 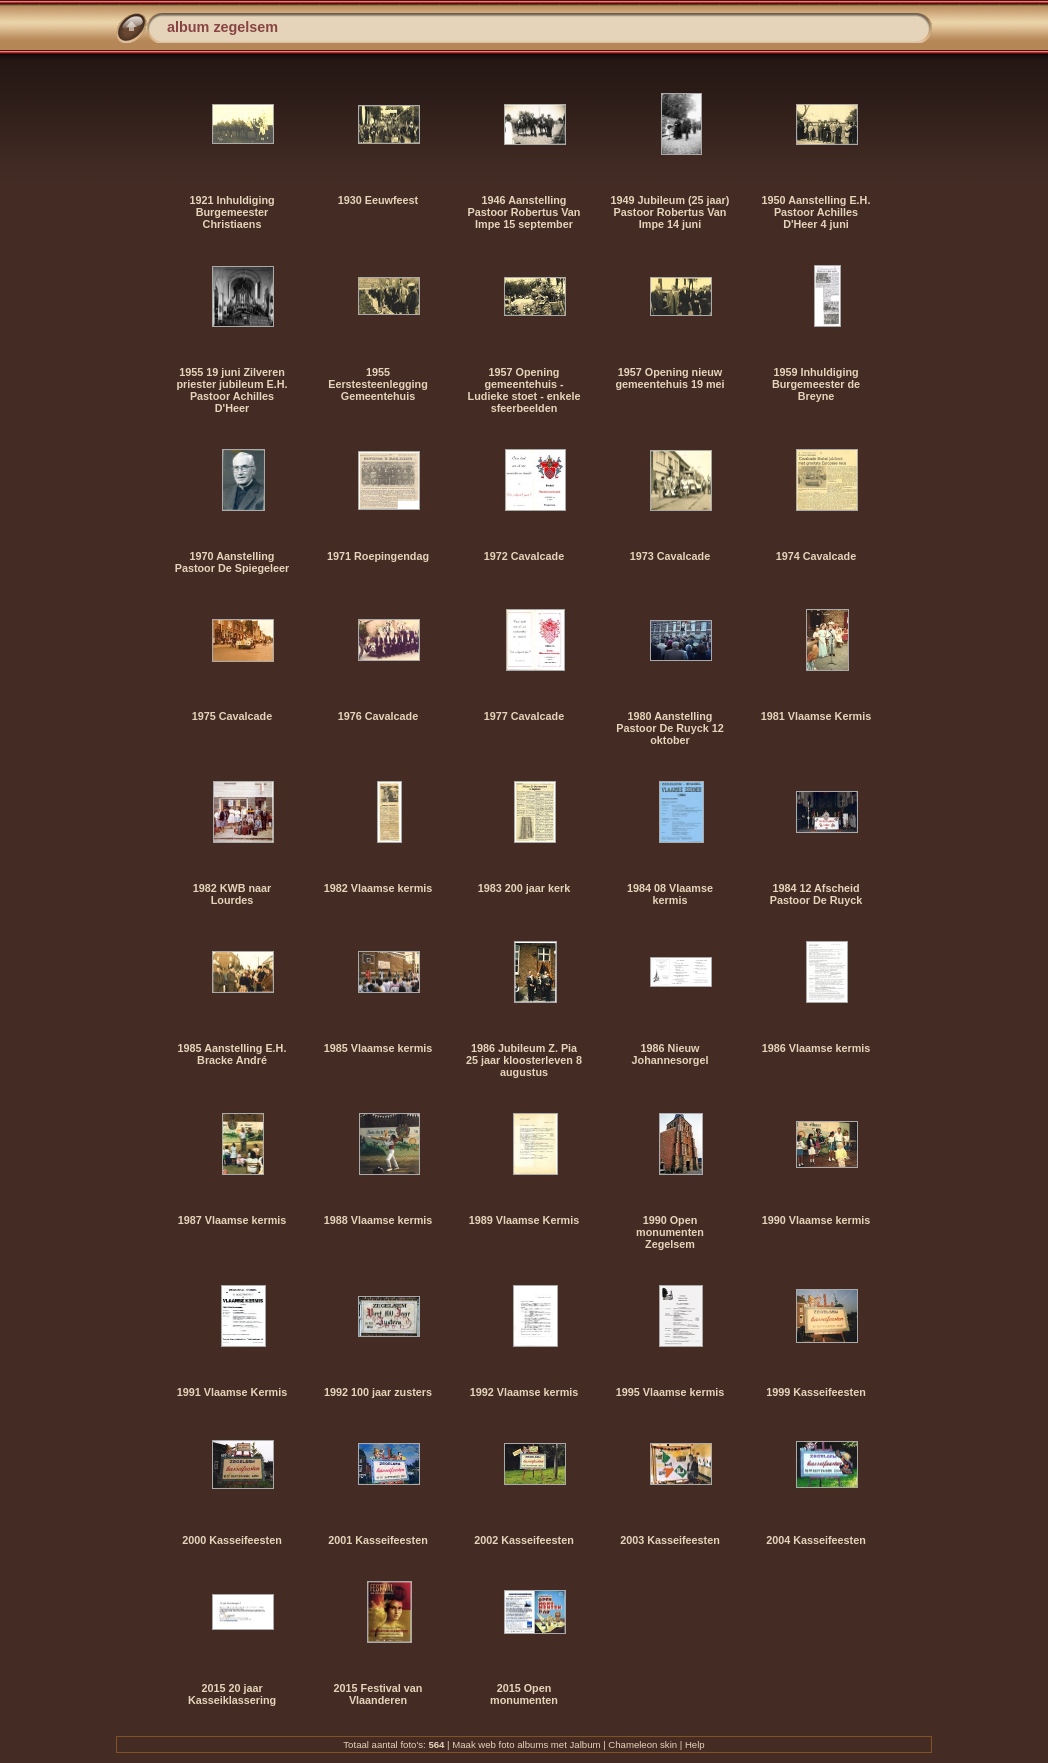 I want to click on Chameleon, so click(x=632, y=1744).